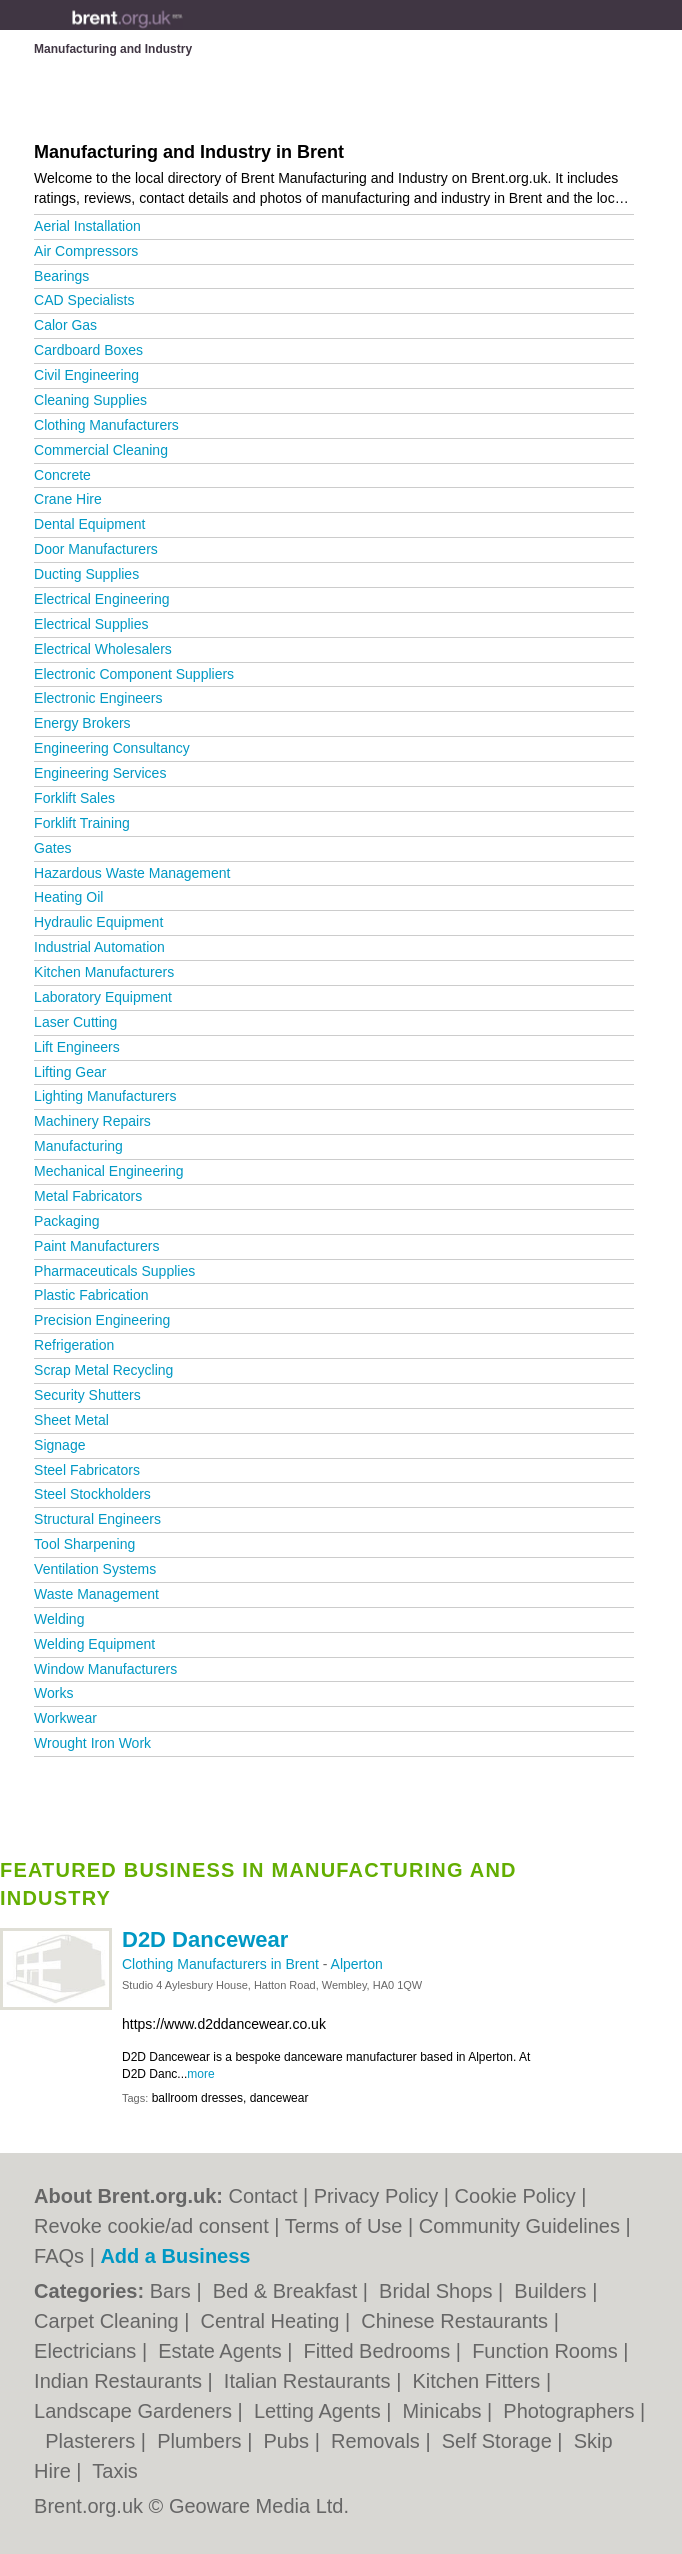 Image resolution: width=682 pixels, height=2554 pixels. What do you see at coordinates (65, 325) in the screenshot?
I see `Calor Gas` at bounding box center [65, 325].